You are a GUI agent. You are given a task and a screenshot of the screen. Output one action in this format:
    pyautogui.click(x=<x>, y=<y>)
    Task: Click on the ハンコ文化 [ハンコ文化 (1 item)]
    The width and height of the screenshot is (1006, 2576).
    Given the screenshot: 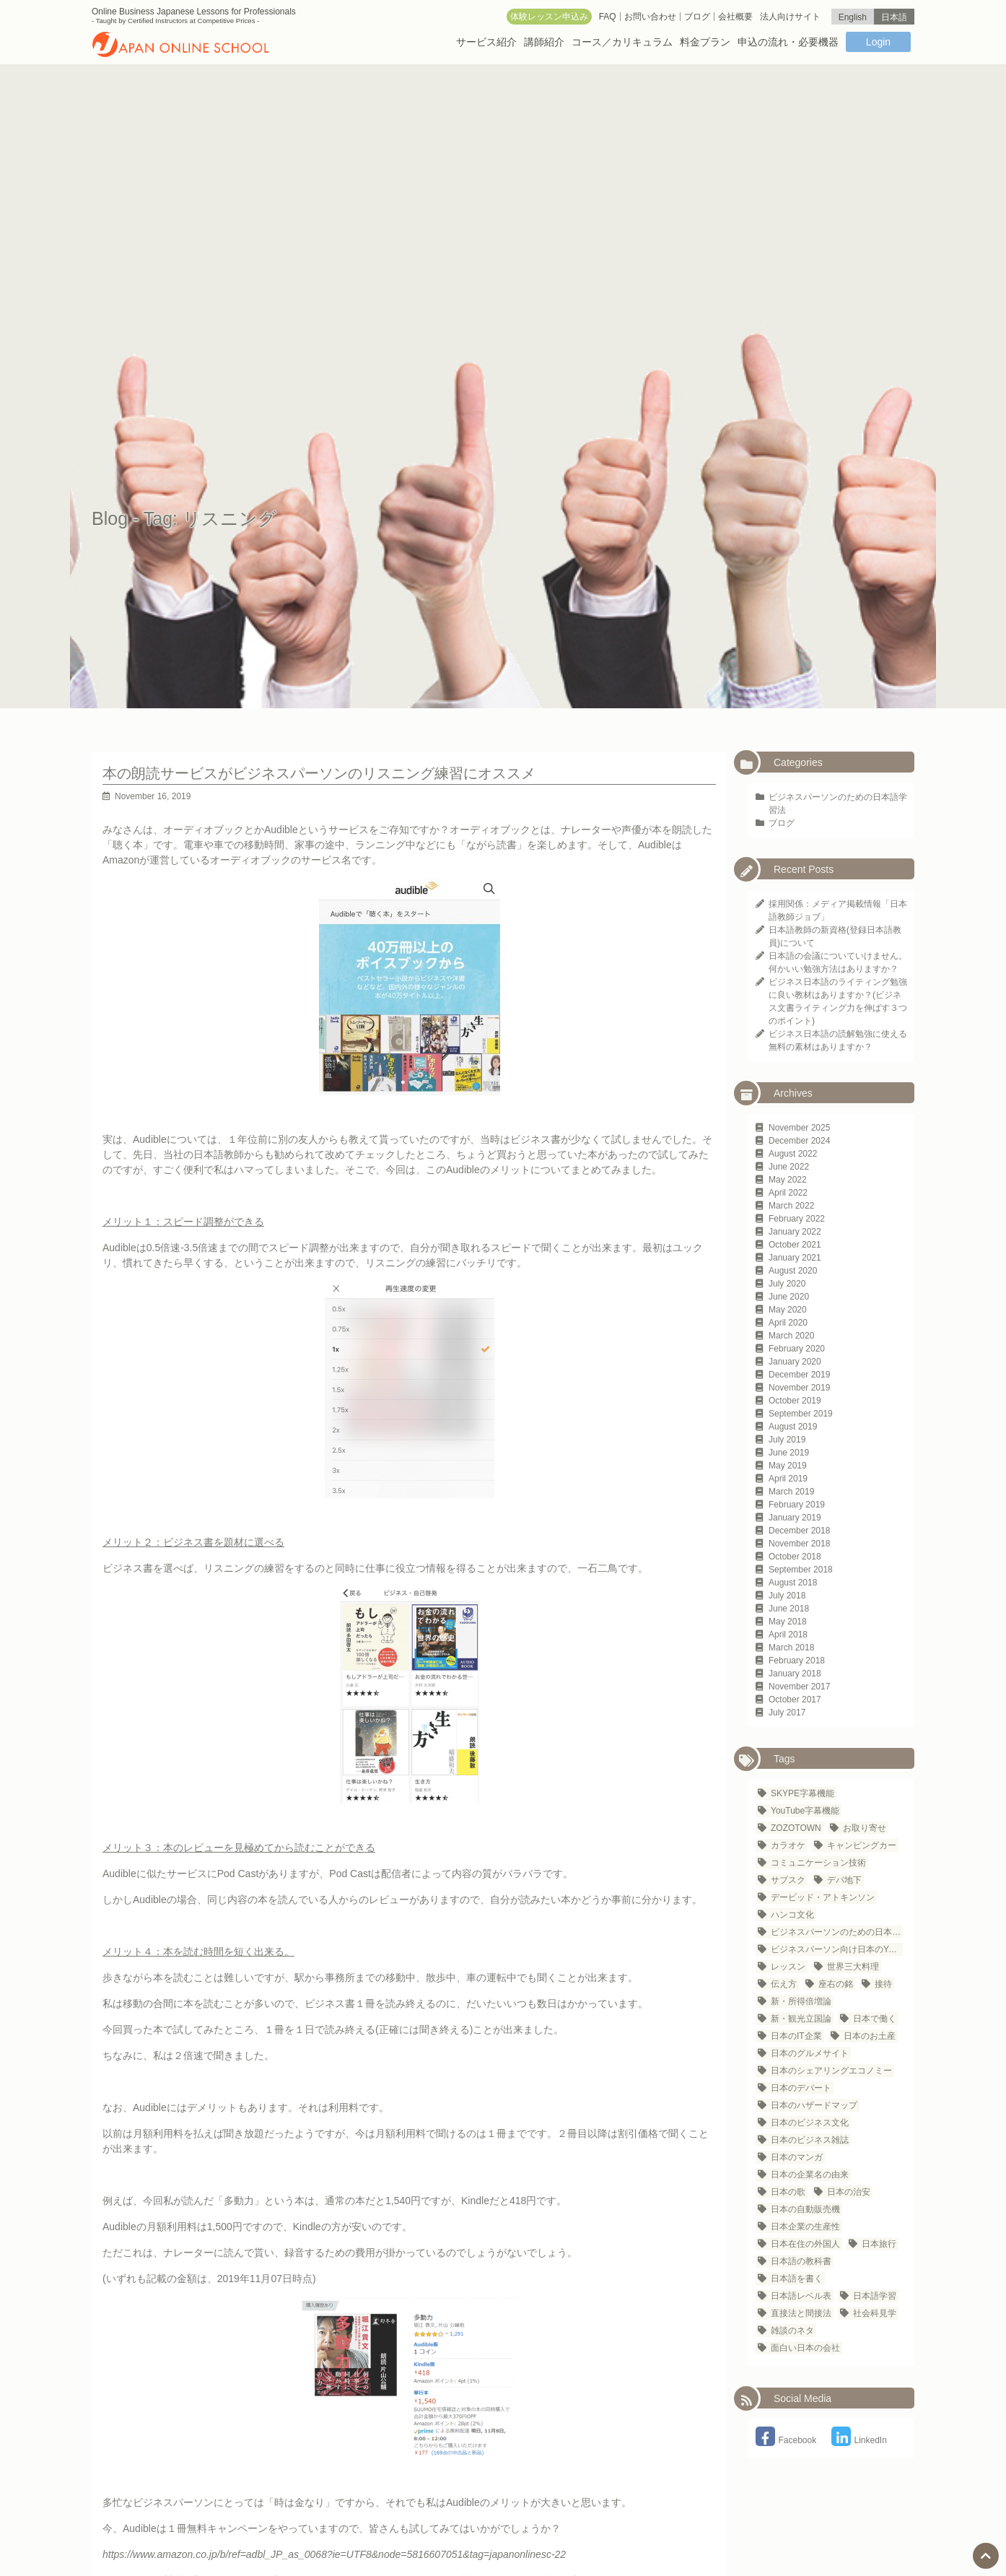 What is the action you would take?
    pyautogui.click(x=792, y=1915)
    